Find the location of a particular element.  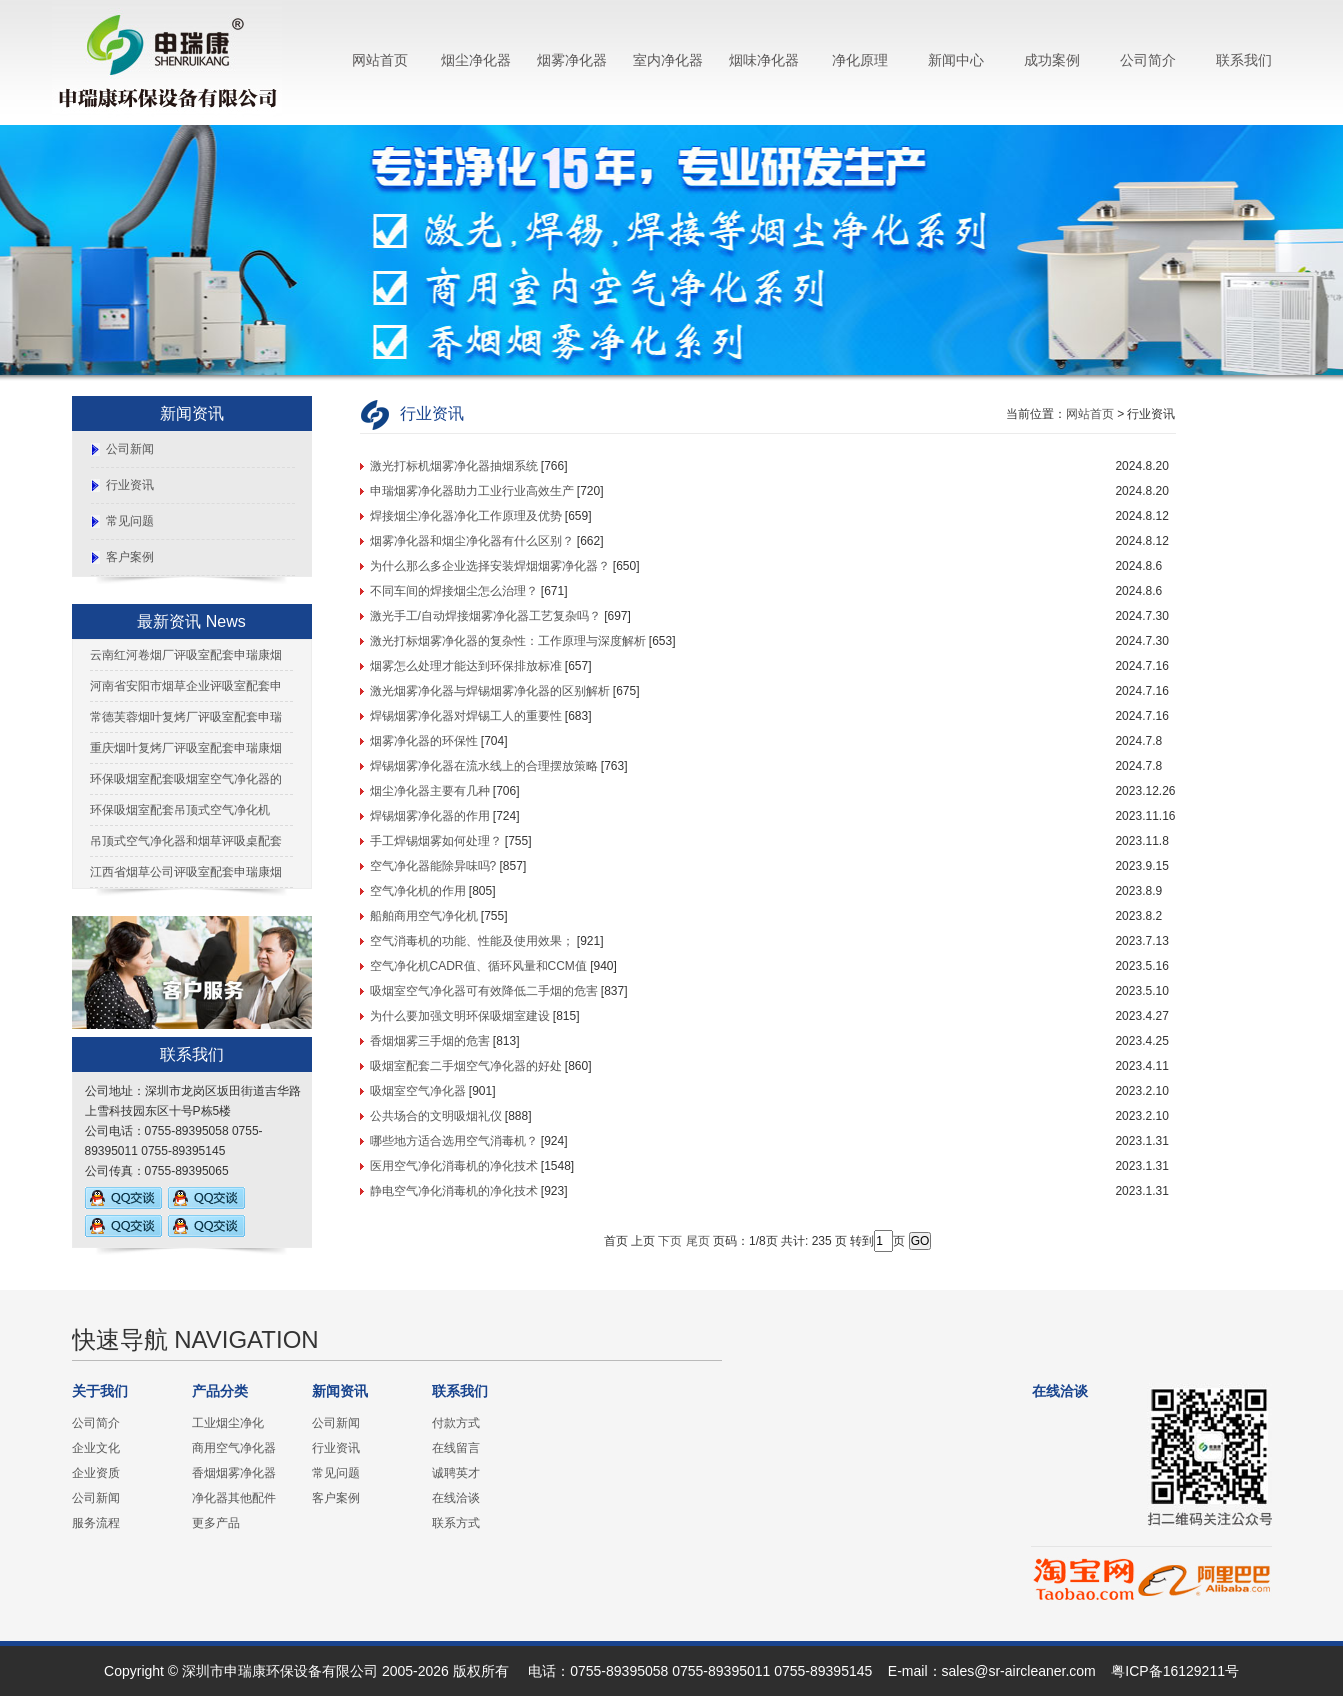

新闻中心 is located at coordinates (956, 60).